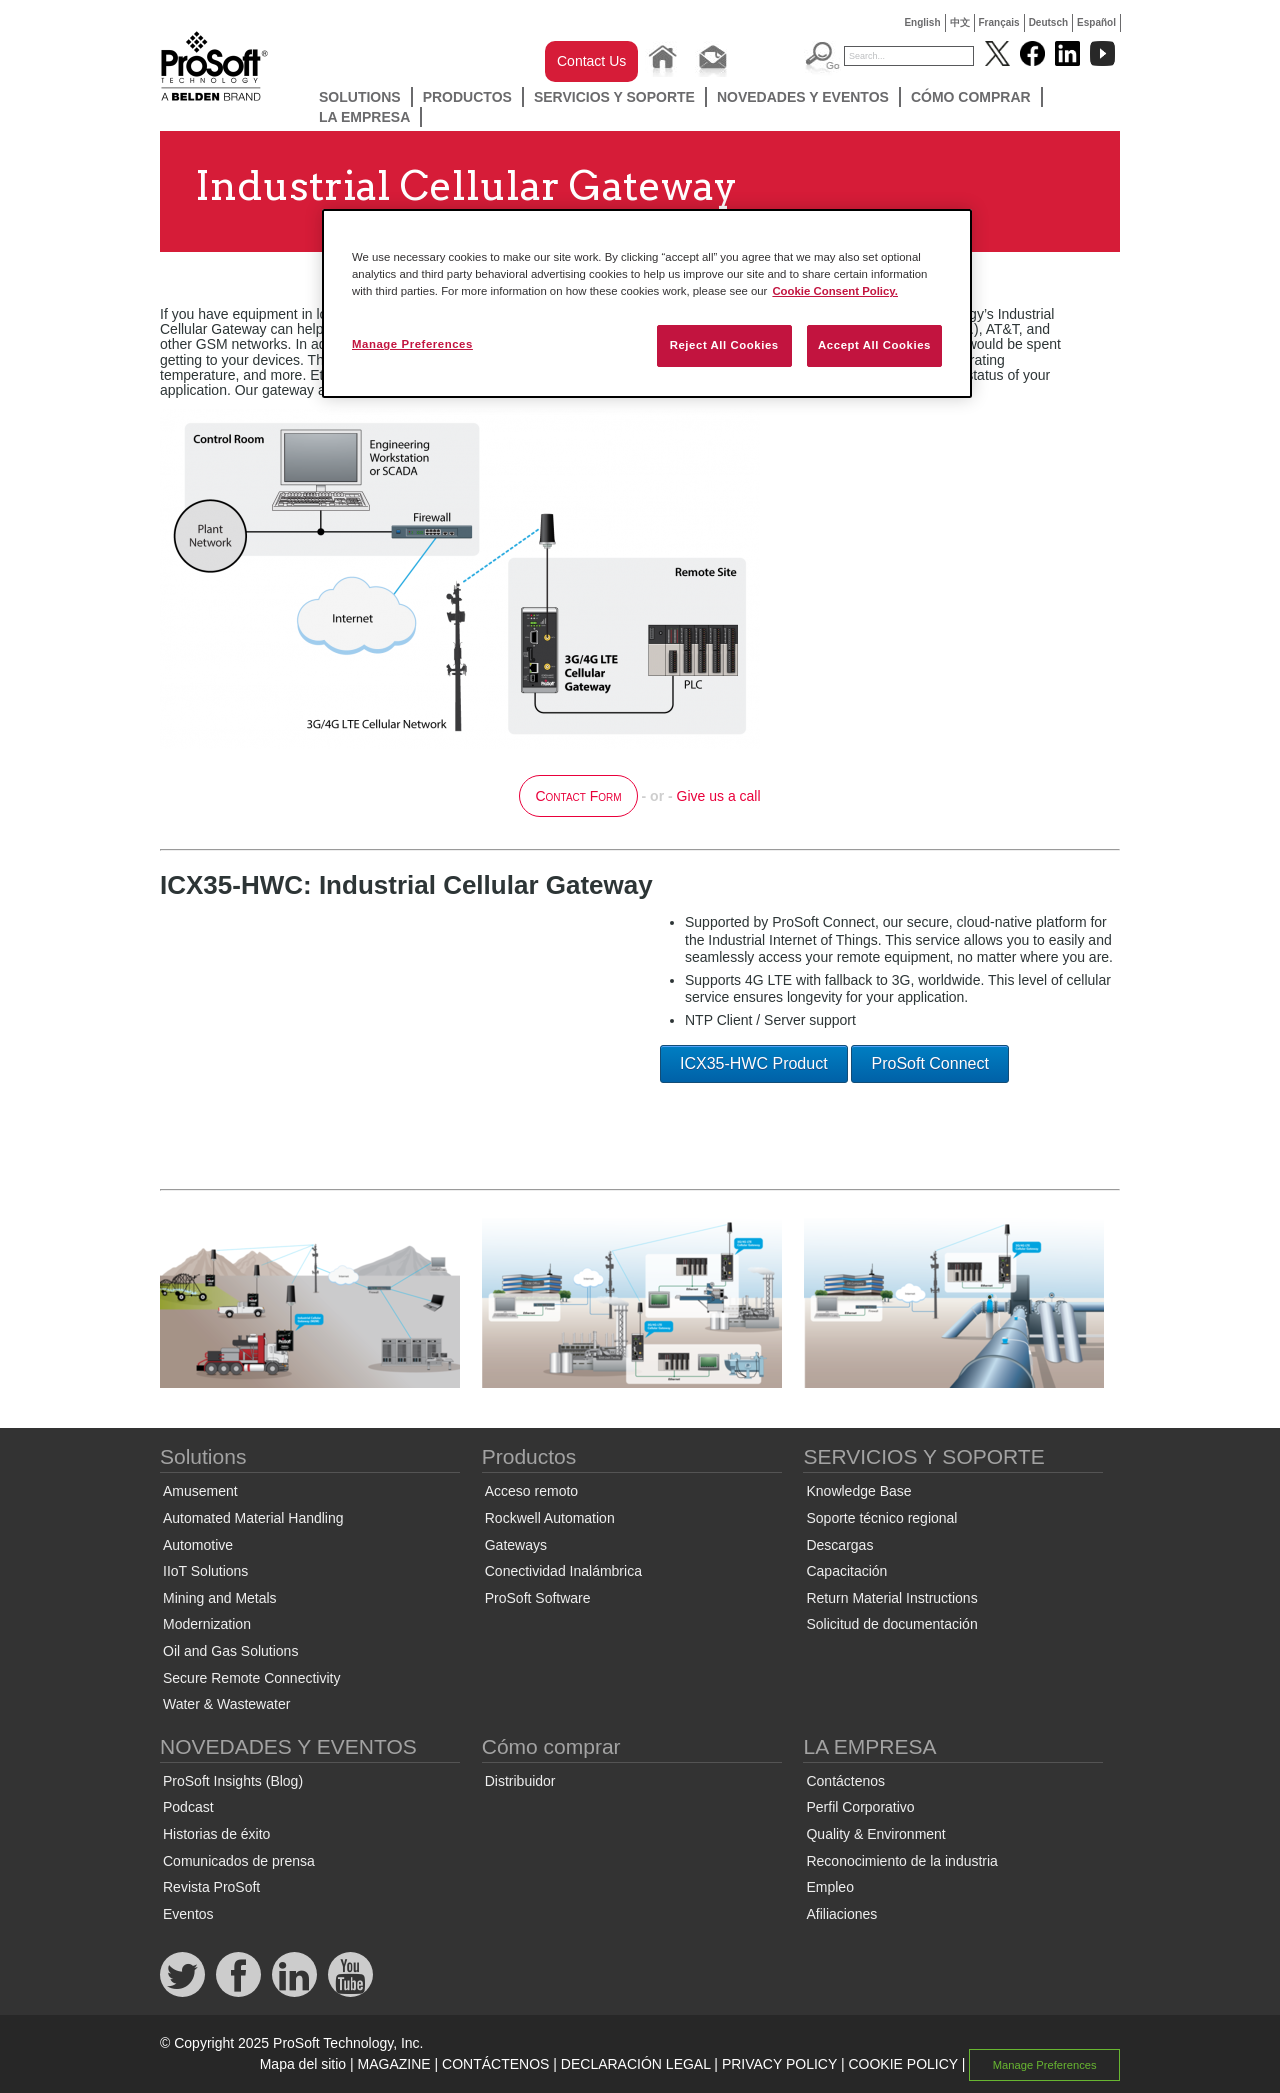 This screenshot has width=1280, height=2093. I want to click on Acceso remoto, so click(531, 1491).